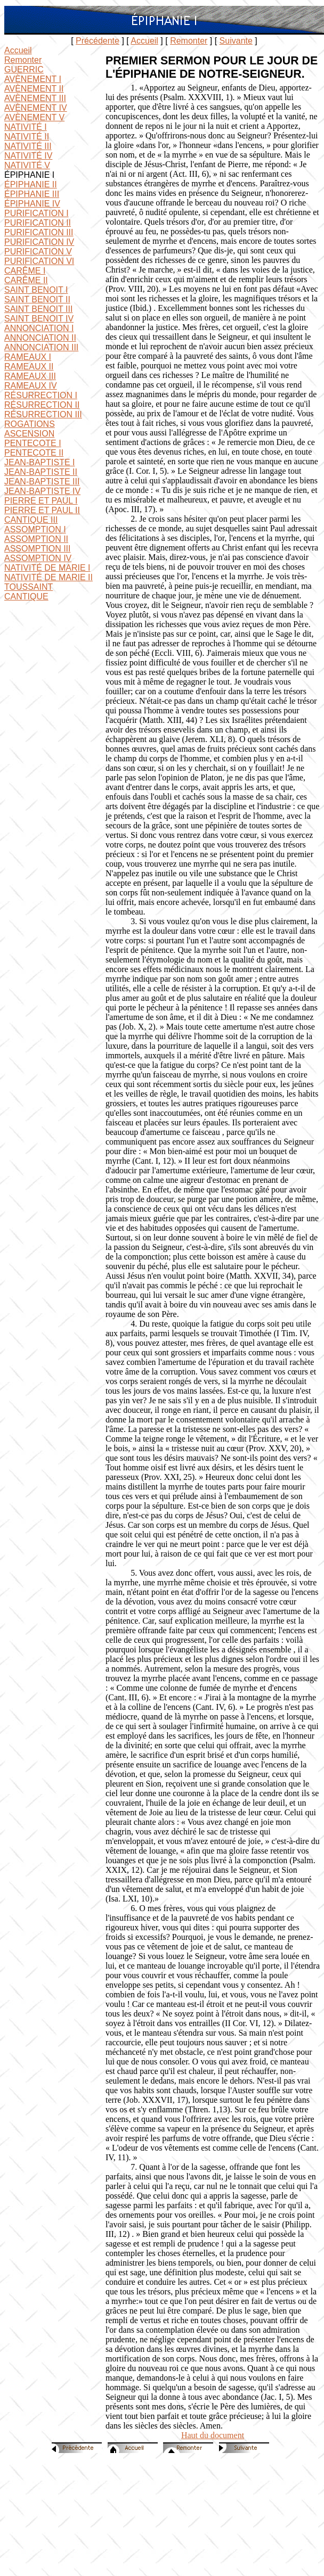  Describe the element at coordinates (39, 241) in the screenshot. I see `PURIFICATION IV` at that location.